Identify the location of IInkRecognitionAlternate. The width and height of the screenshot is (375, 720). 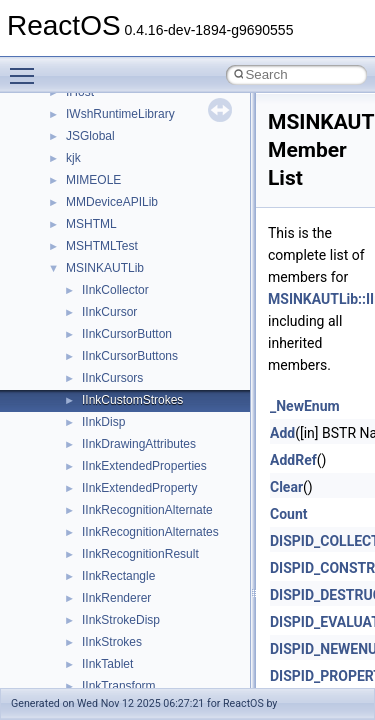
(147, 510).